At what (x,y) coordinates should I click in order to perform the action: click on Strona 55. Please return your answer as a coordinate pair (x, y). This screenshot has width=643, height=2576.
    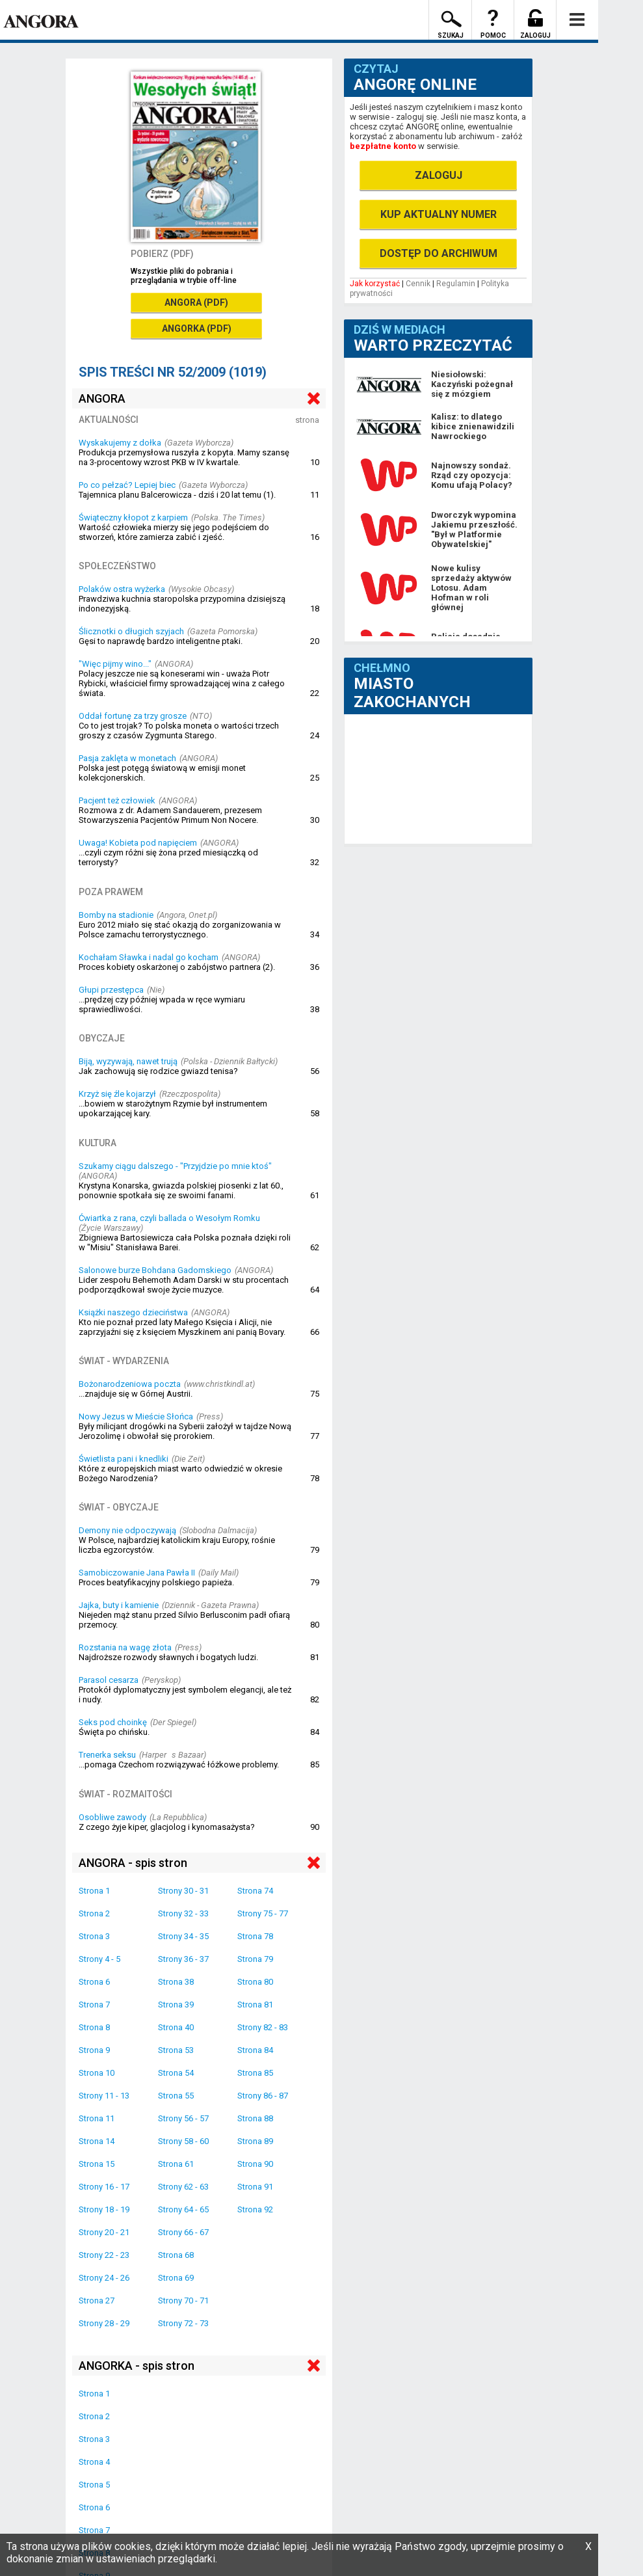
    Looking at the image, I should click on (176, 2095).